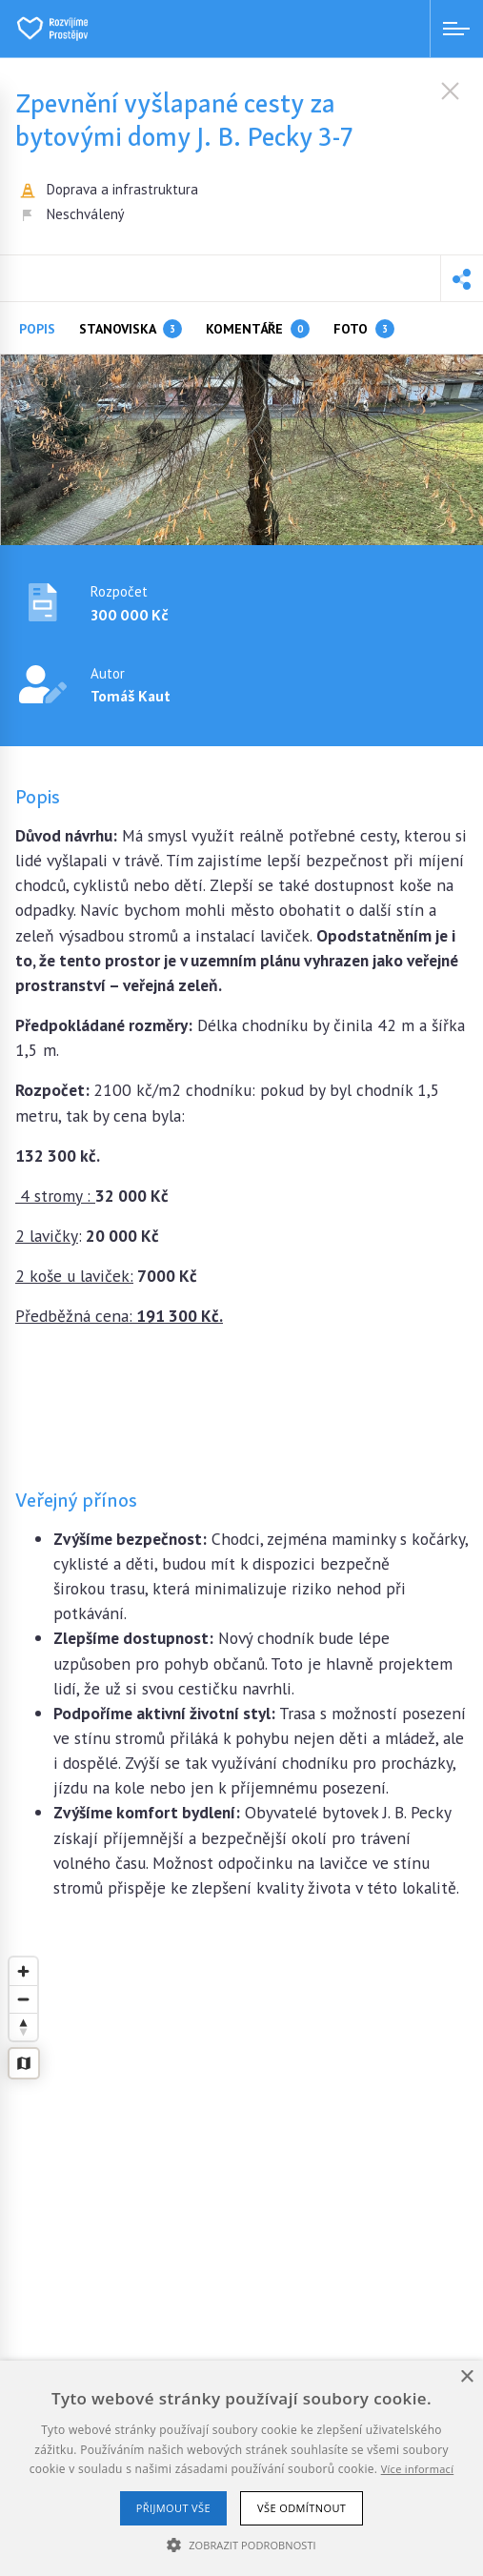 The width and height of the screenshot is (483, 2576). Describe the element at coordinates (173, 2508) in the screenshot. I see `Přijmout vše [button]` at that location.